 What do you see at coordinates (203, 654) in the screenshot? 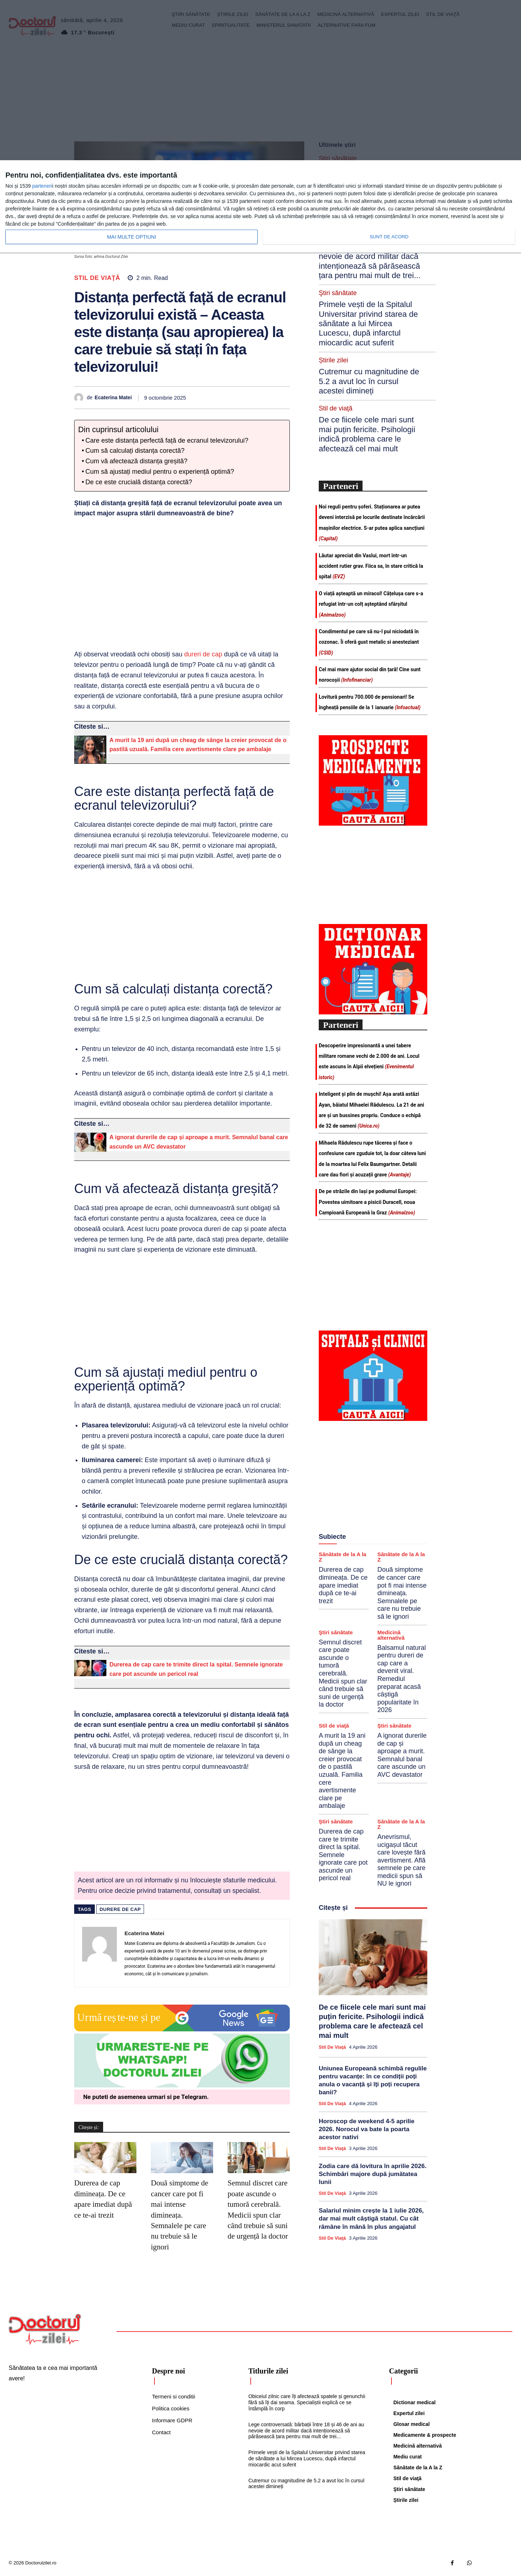
I see `dureri de cap` at bounding box center [203, 654].